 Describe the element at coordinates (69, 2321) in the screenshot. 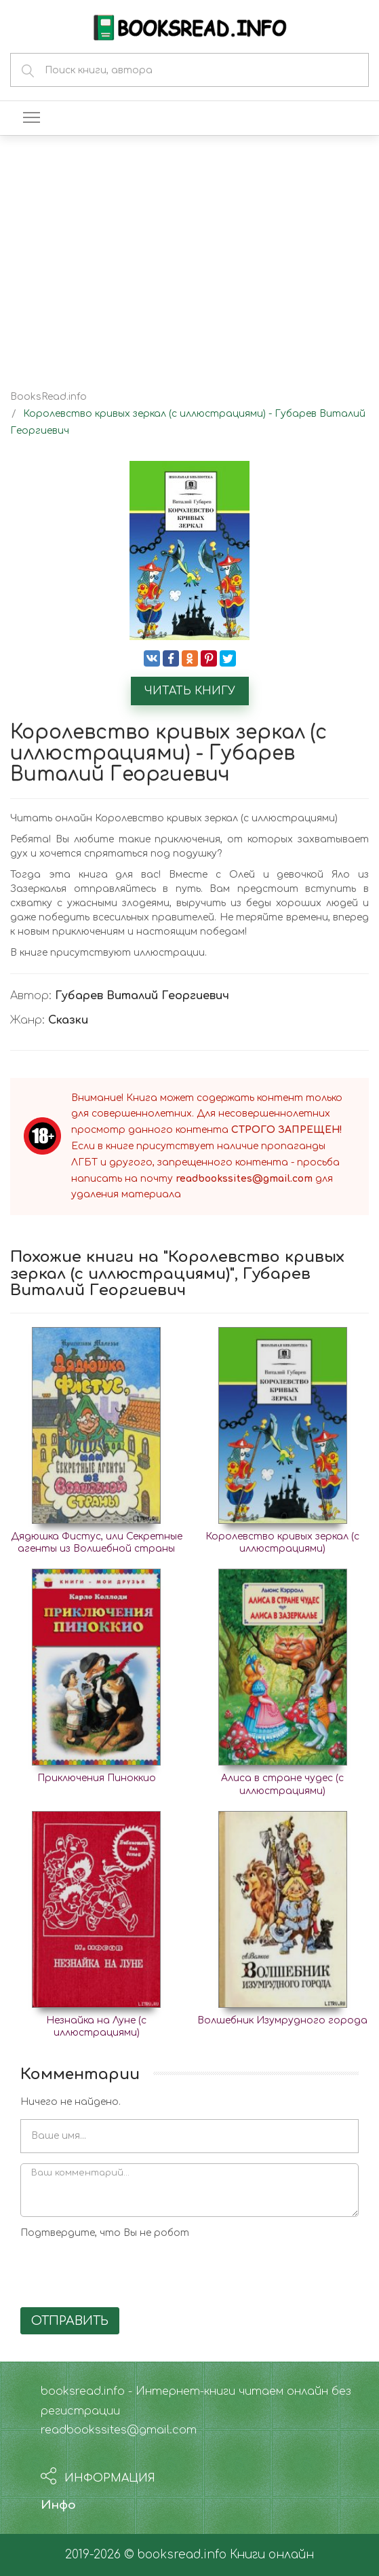

I see `Отправить` at that location.